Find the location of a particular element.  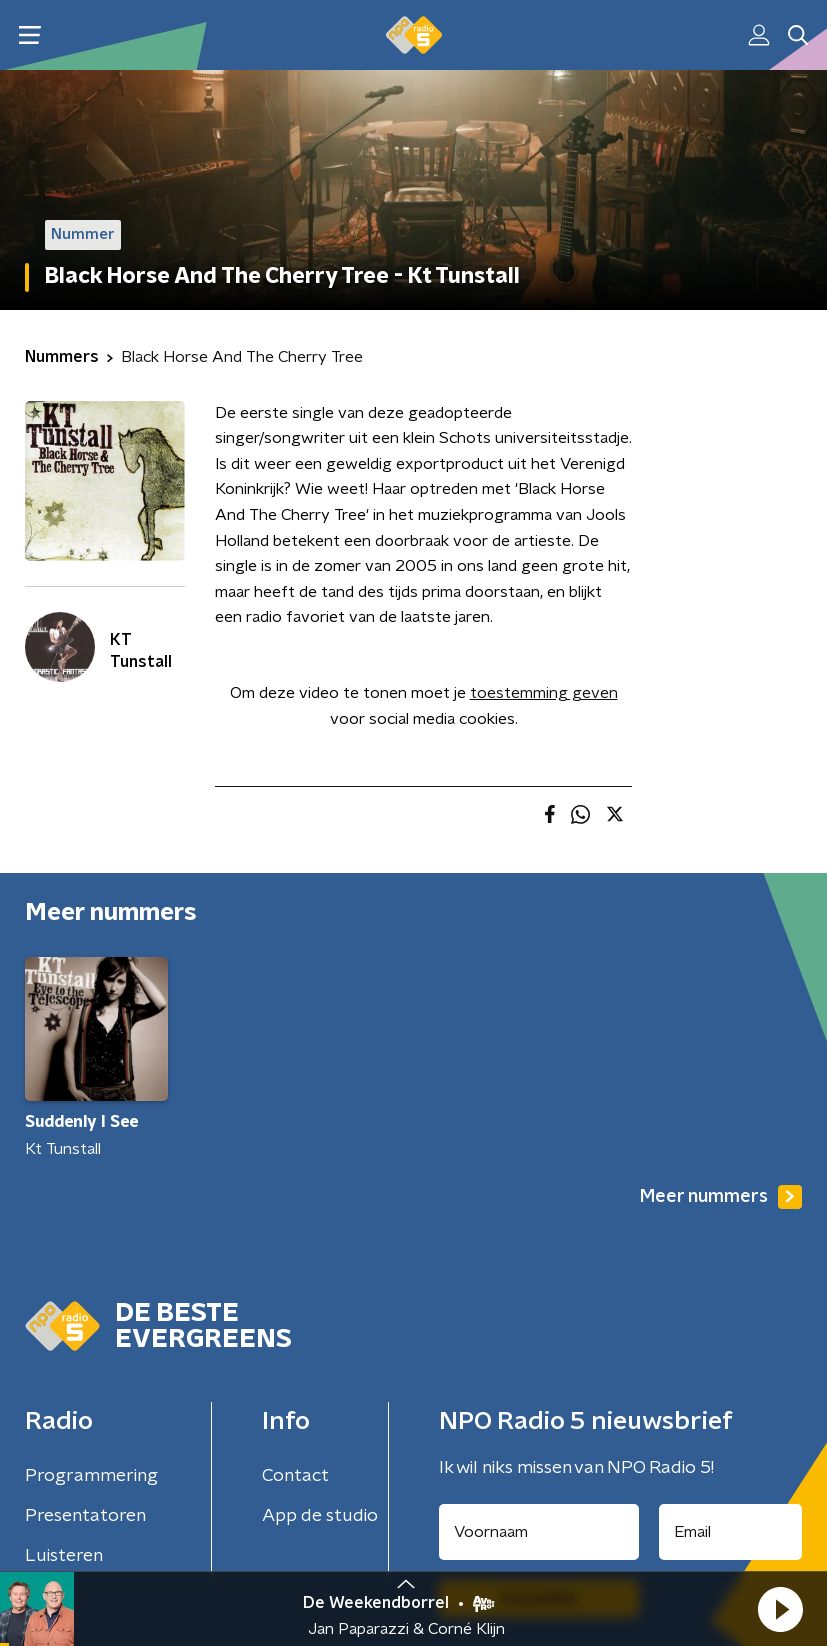

[naam voor nieuwsbrief] is located at coordinates (539, 1532).